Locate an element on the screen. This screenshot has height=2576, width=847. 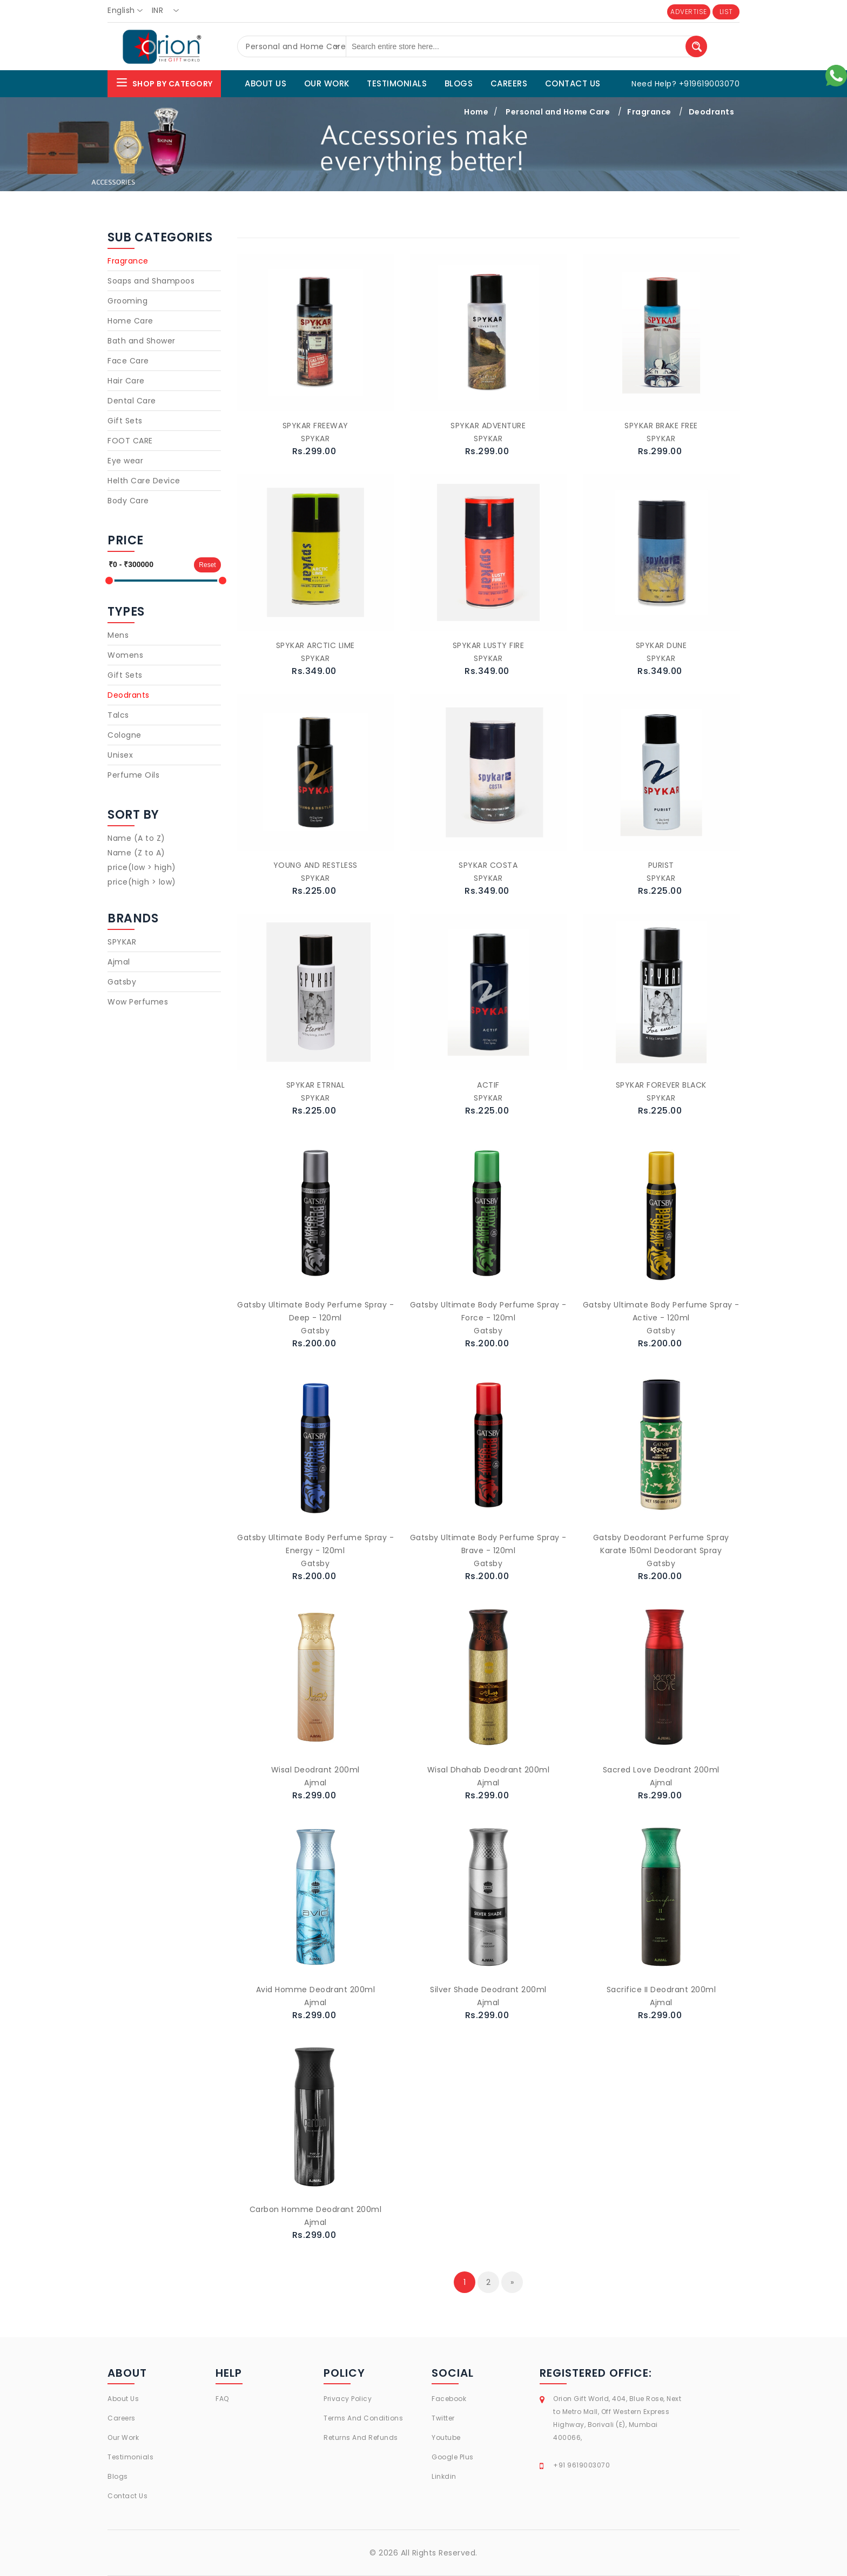
Our Work is located at coordinates (123, 2437).